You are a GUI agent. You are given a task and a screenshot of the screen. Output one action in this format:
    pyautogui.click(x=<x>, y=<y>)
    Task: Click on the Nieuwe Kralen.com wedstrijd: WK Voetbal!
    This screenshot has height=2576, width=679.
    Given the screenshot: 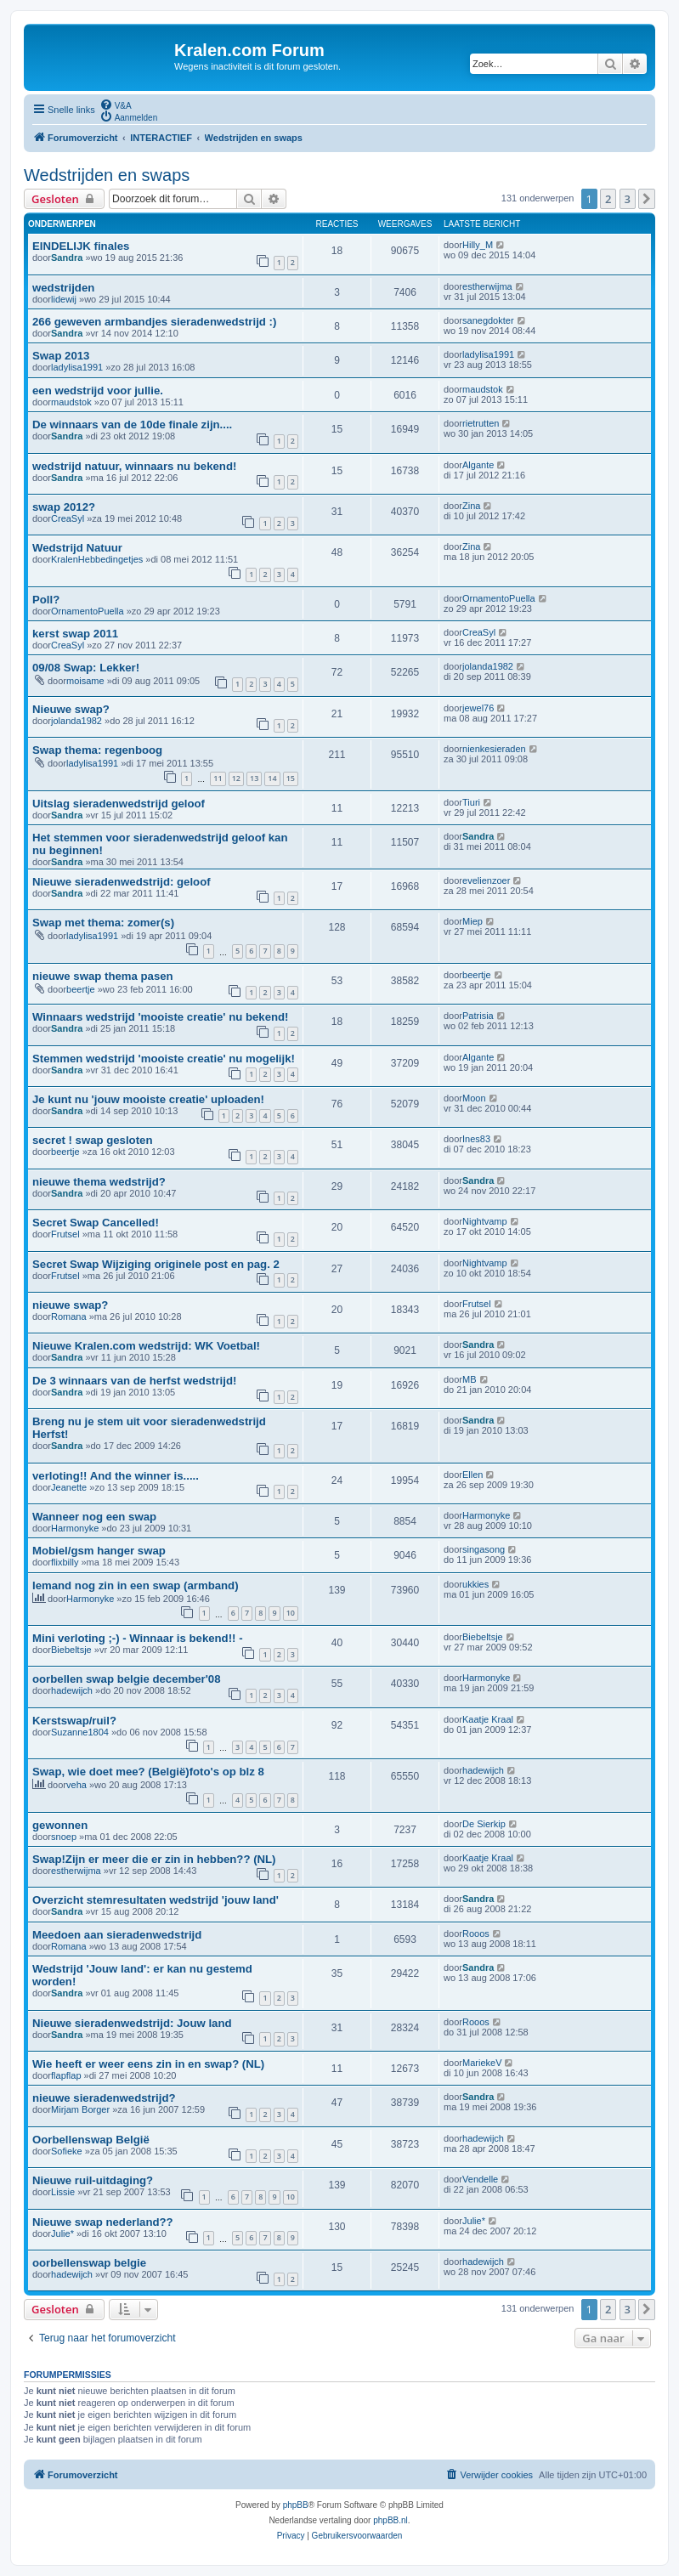 What is the action you would take?
    pyautogui.click(x=146, y=1345)
    